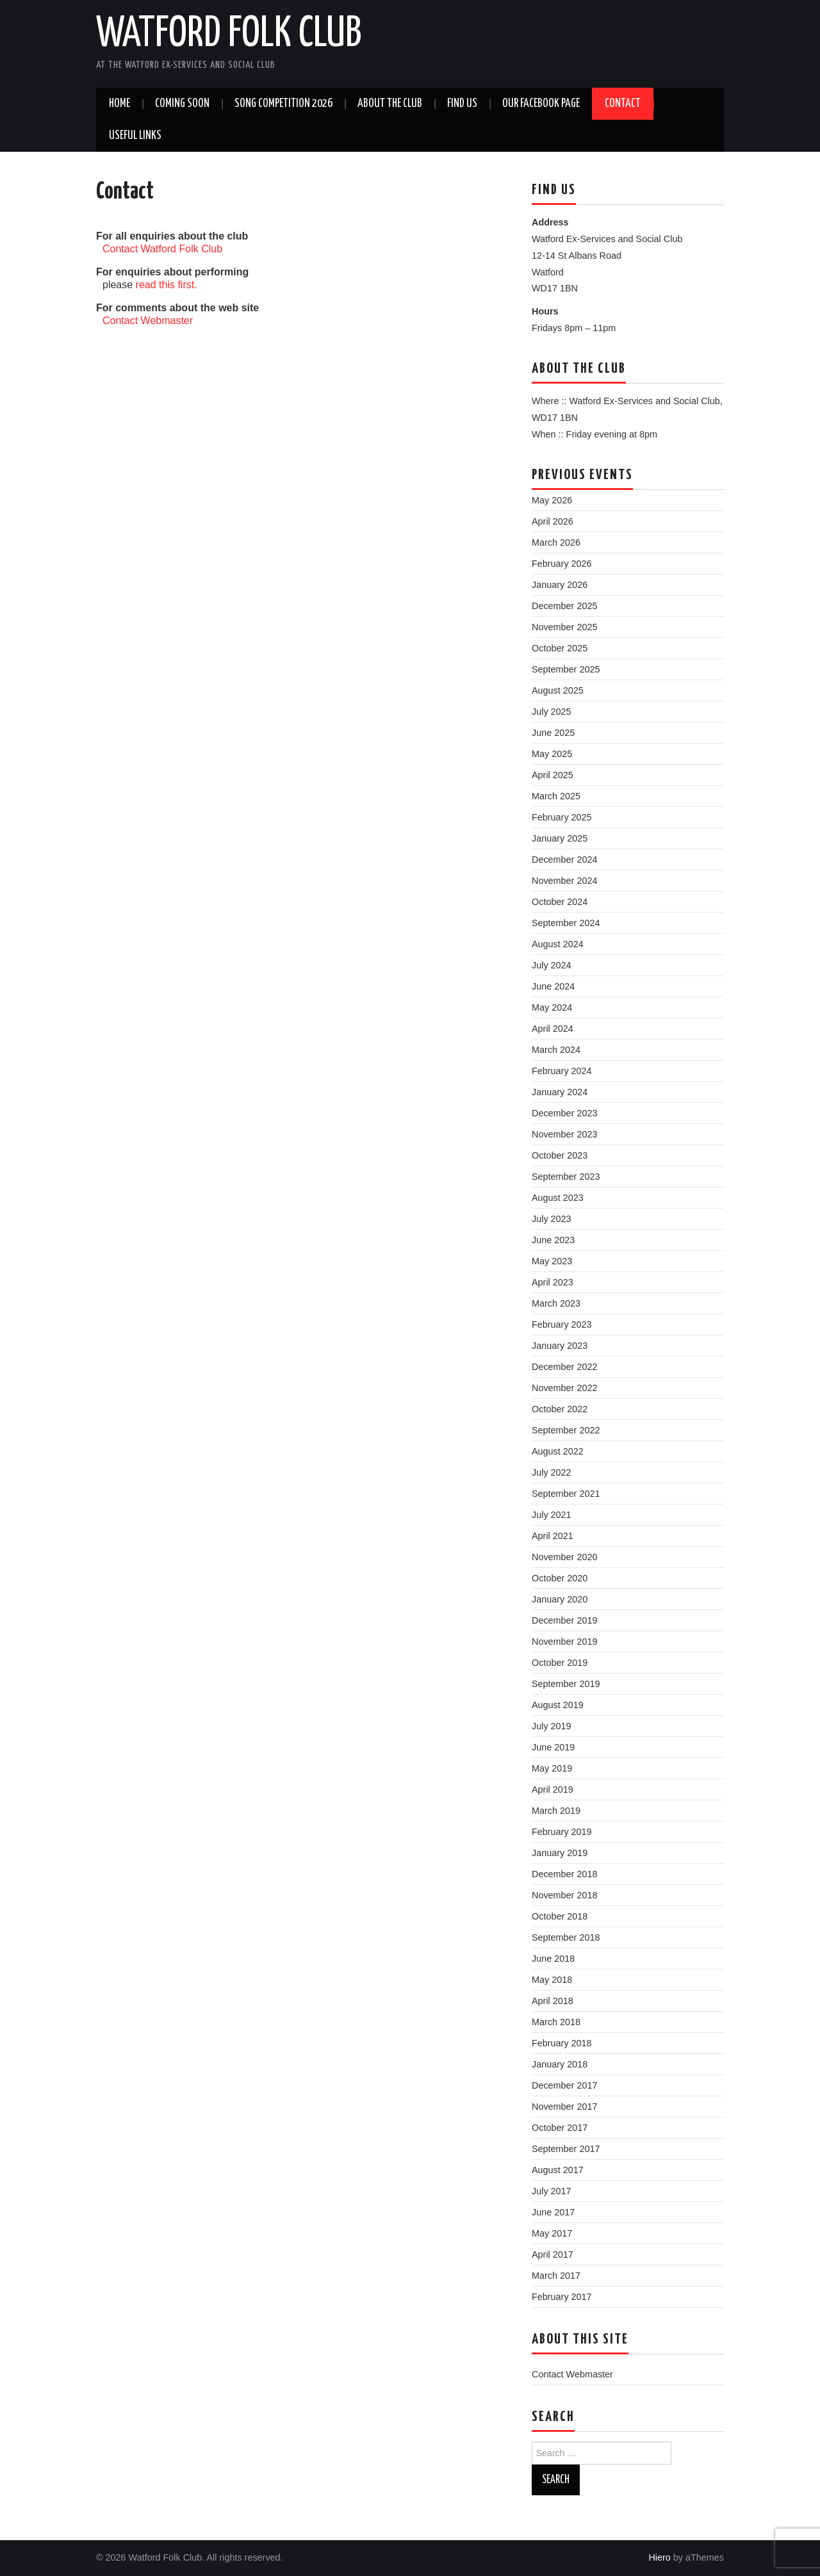  Describe the element at coordinates (283, 104) in the screenshot. I see `Song Competition 2026` at that location.